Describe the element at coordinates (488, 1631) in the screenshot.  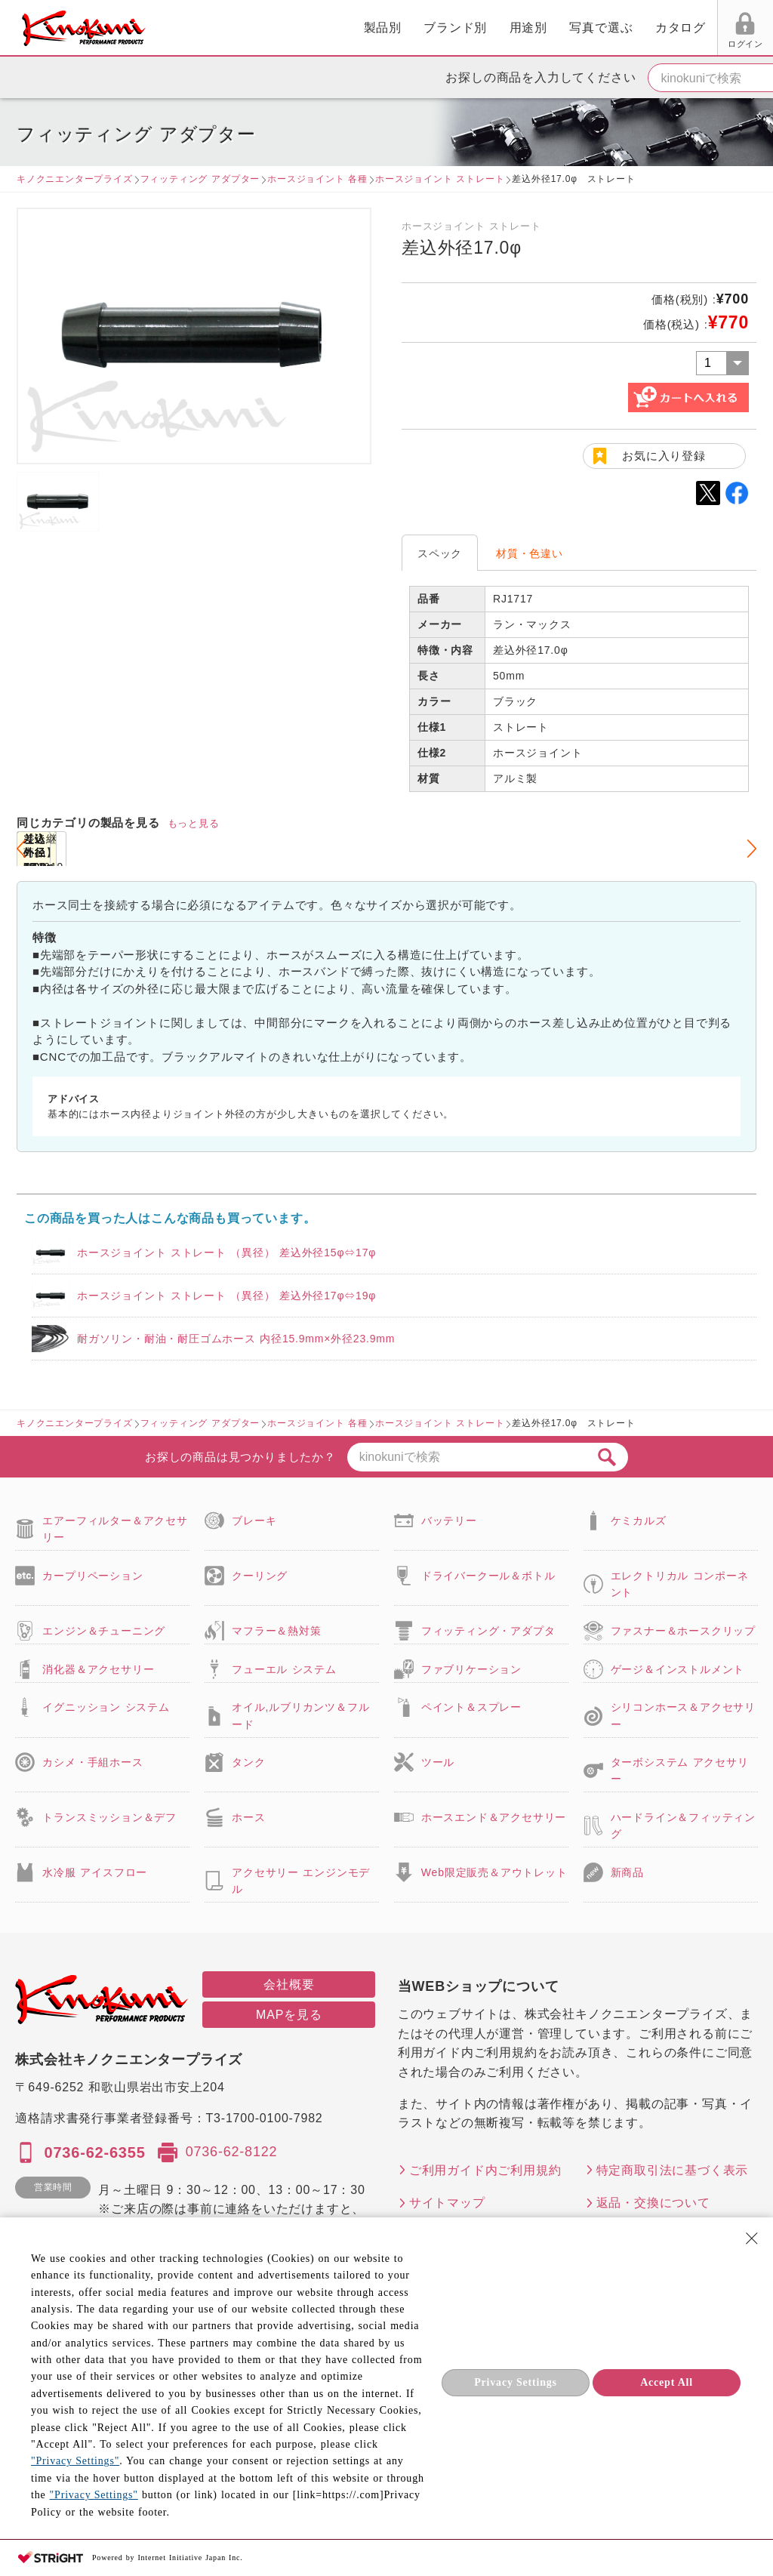
I see `フィッティング・アダプタ` at that location.